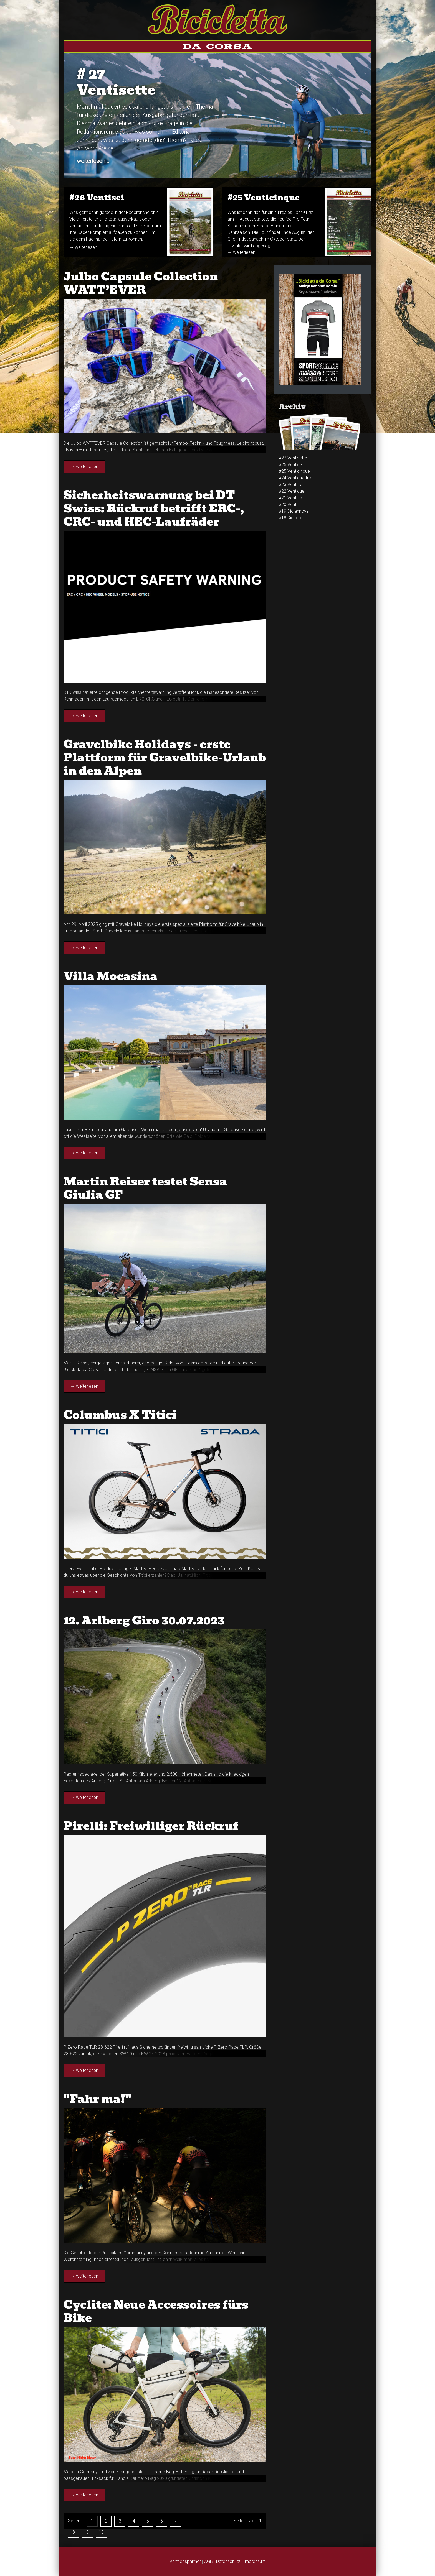 This screenshot has height=2576, width=435. Describe the element at coordinates (151, 1826) in the screenshot. I see `Pirelli: Freiwilliger Rückruf` at that location.